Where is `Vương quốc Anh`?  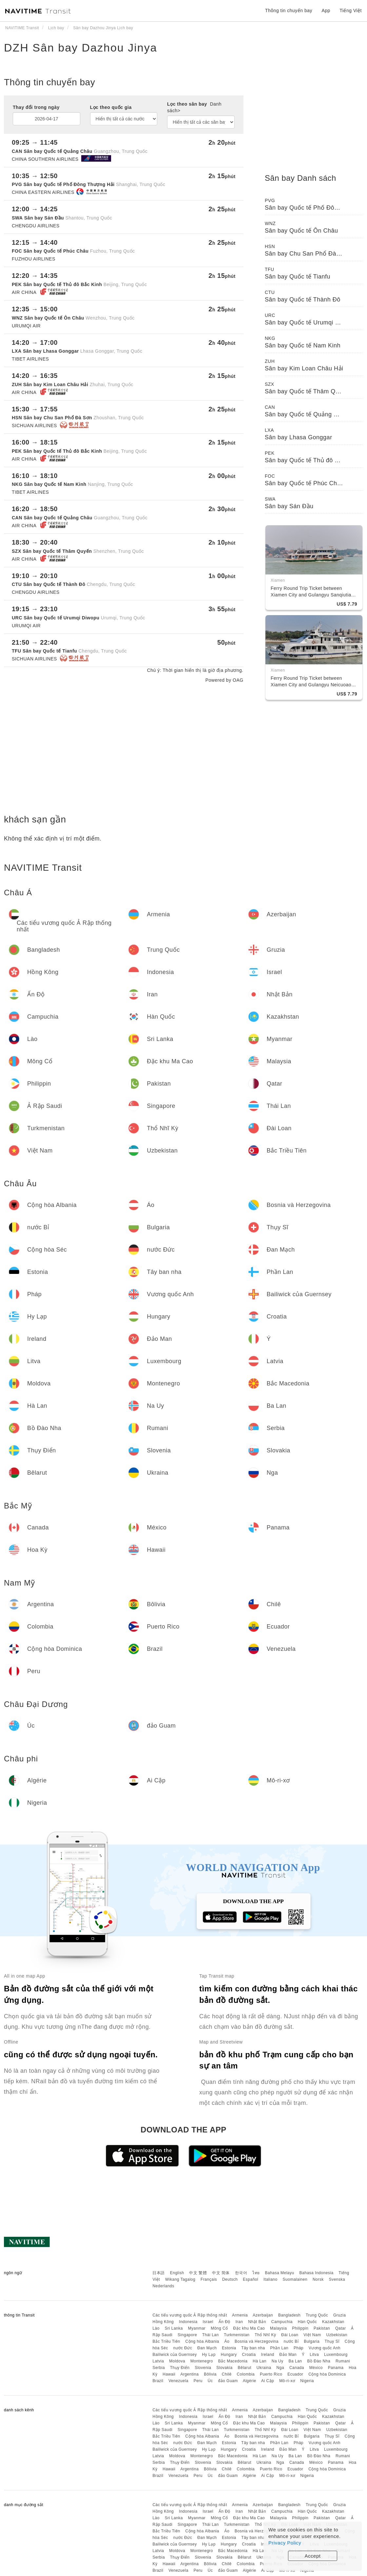 Vương quốc Anh is located at coordinates (324, 2348).